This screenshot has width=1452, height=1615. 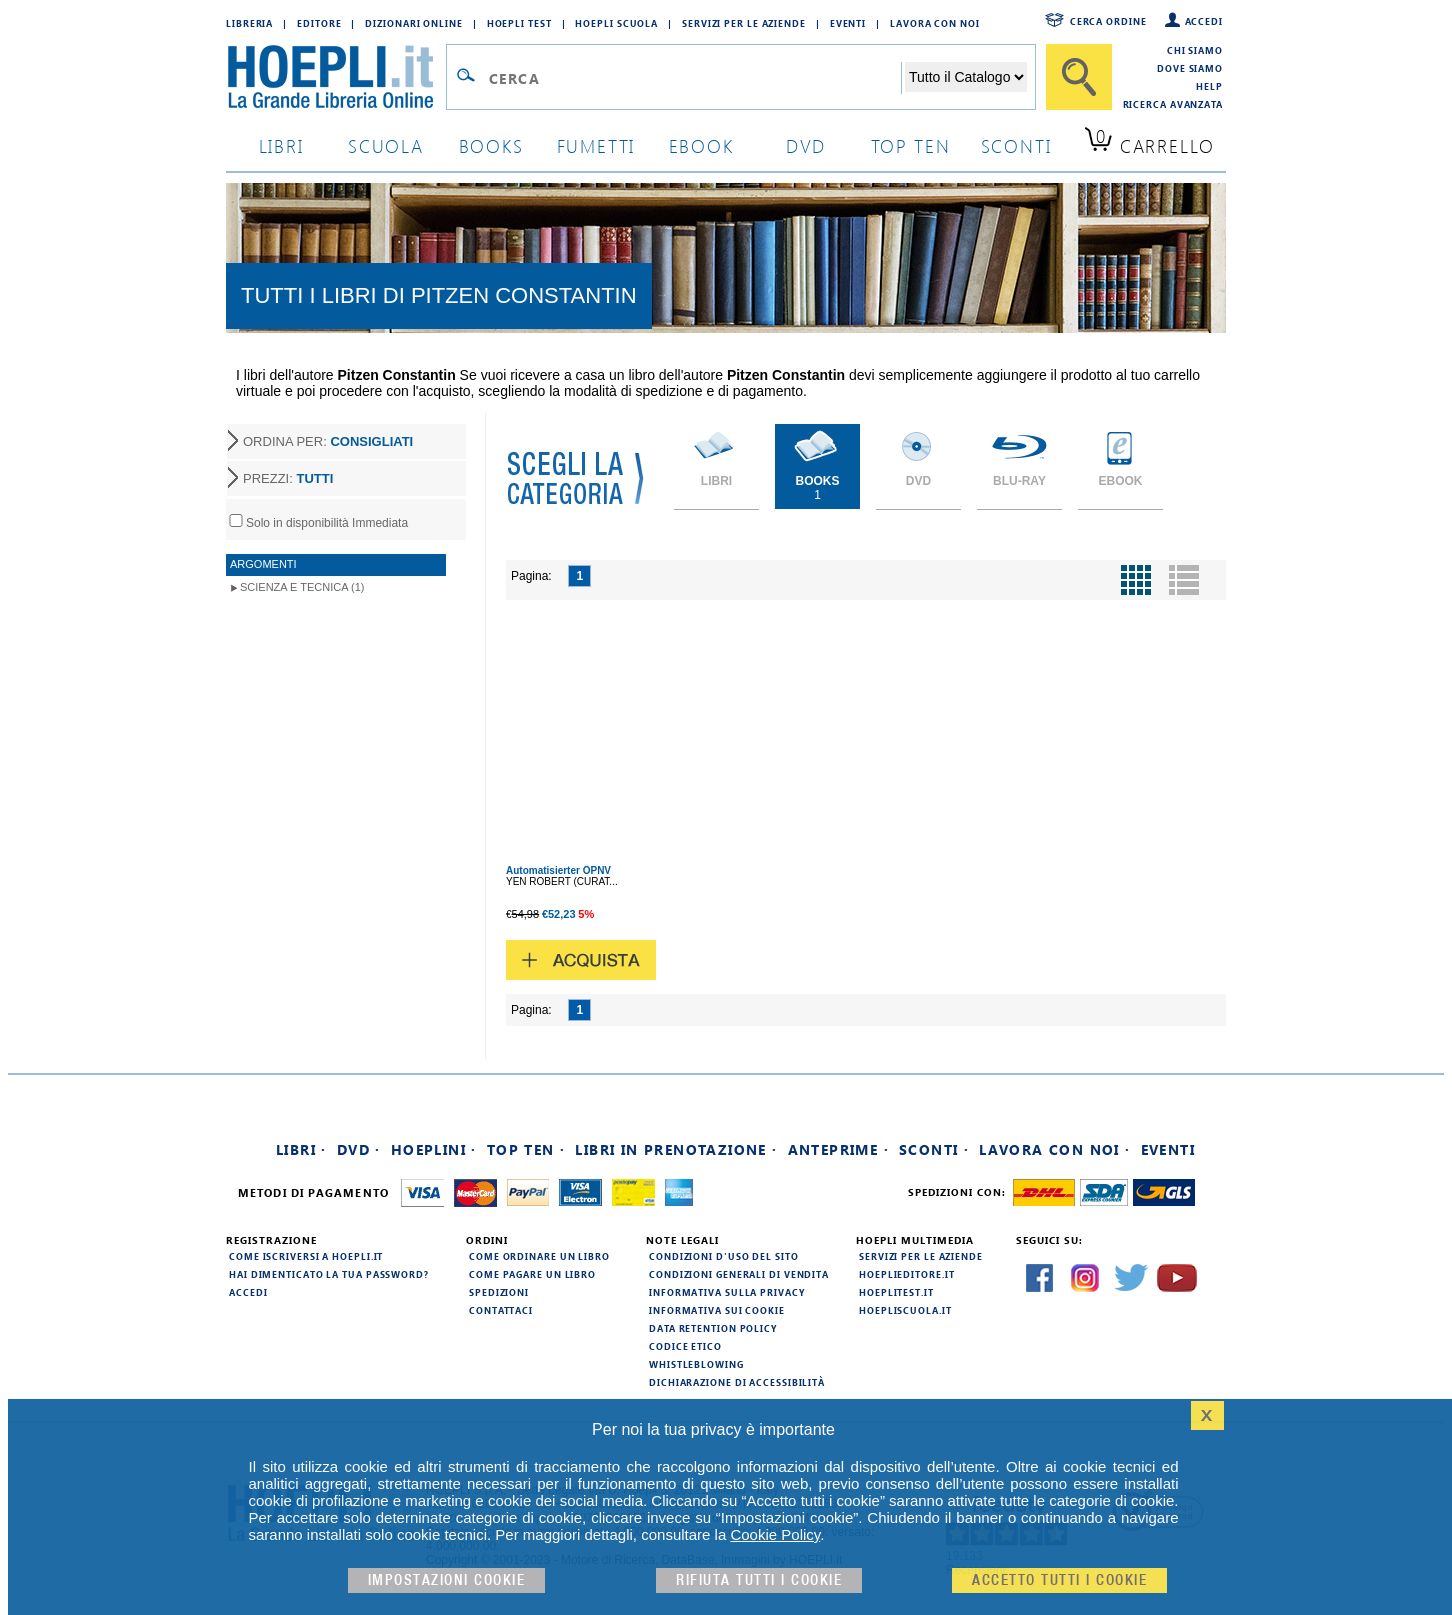 I want to click on Rifiuta Tutti i cookie, so click(x=759, y=1580).